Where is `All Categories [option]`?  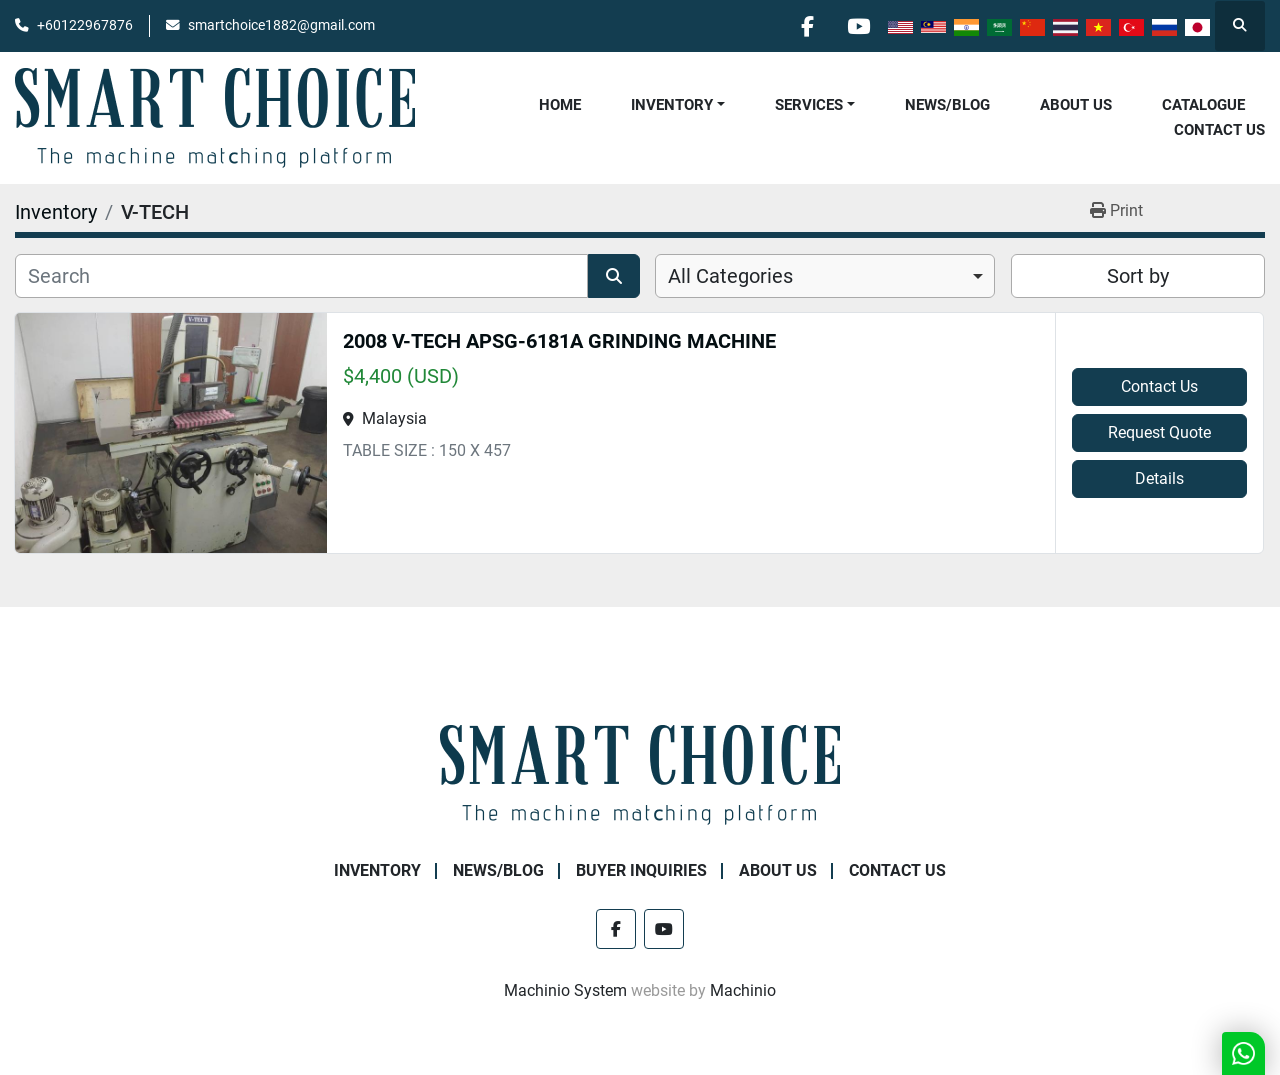
All Categories [option] is located at coordinates (730, 276).